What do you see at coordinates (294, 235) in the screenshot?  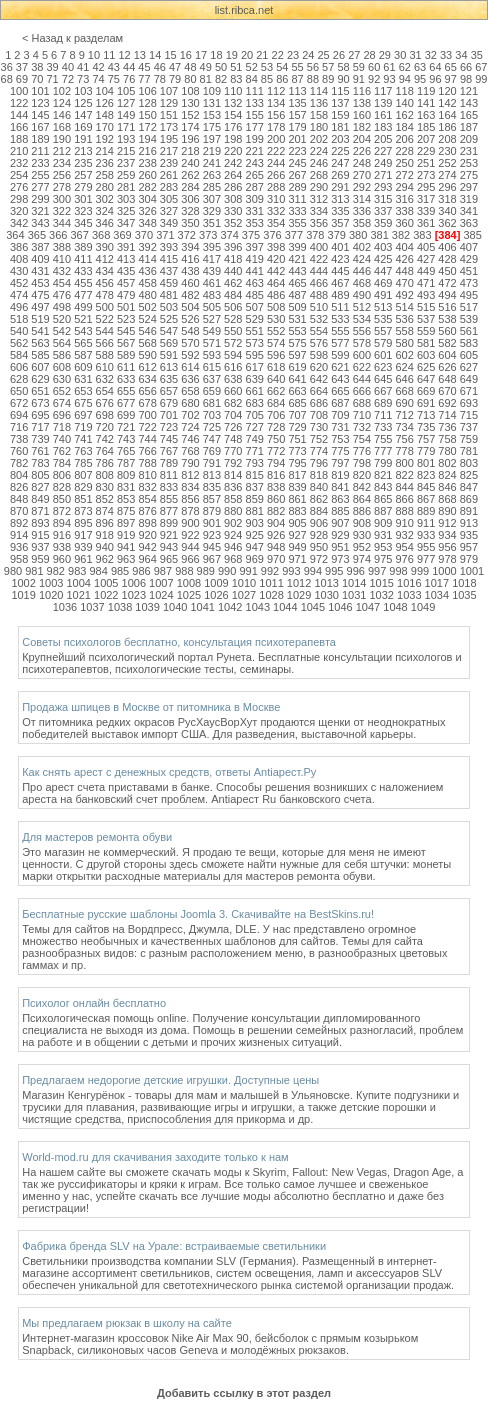 I see `377` at bounding box center [294, 235].